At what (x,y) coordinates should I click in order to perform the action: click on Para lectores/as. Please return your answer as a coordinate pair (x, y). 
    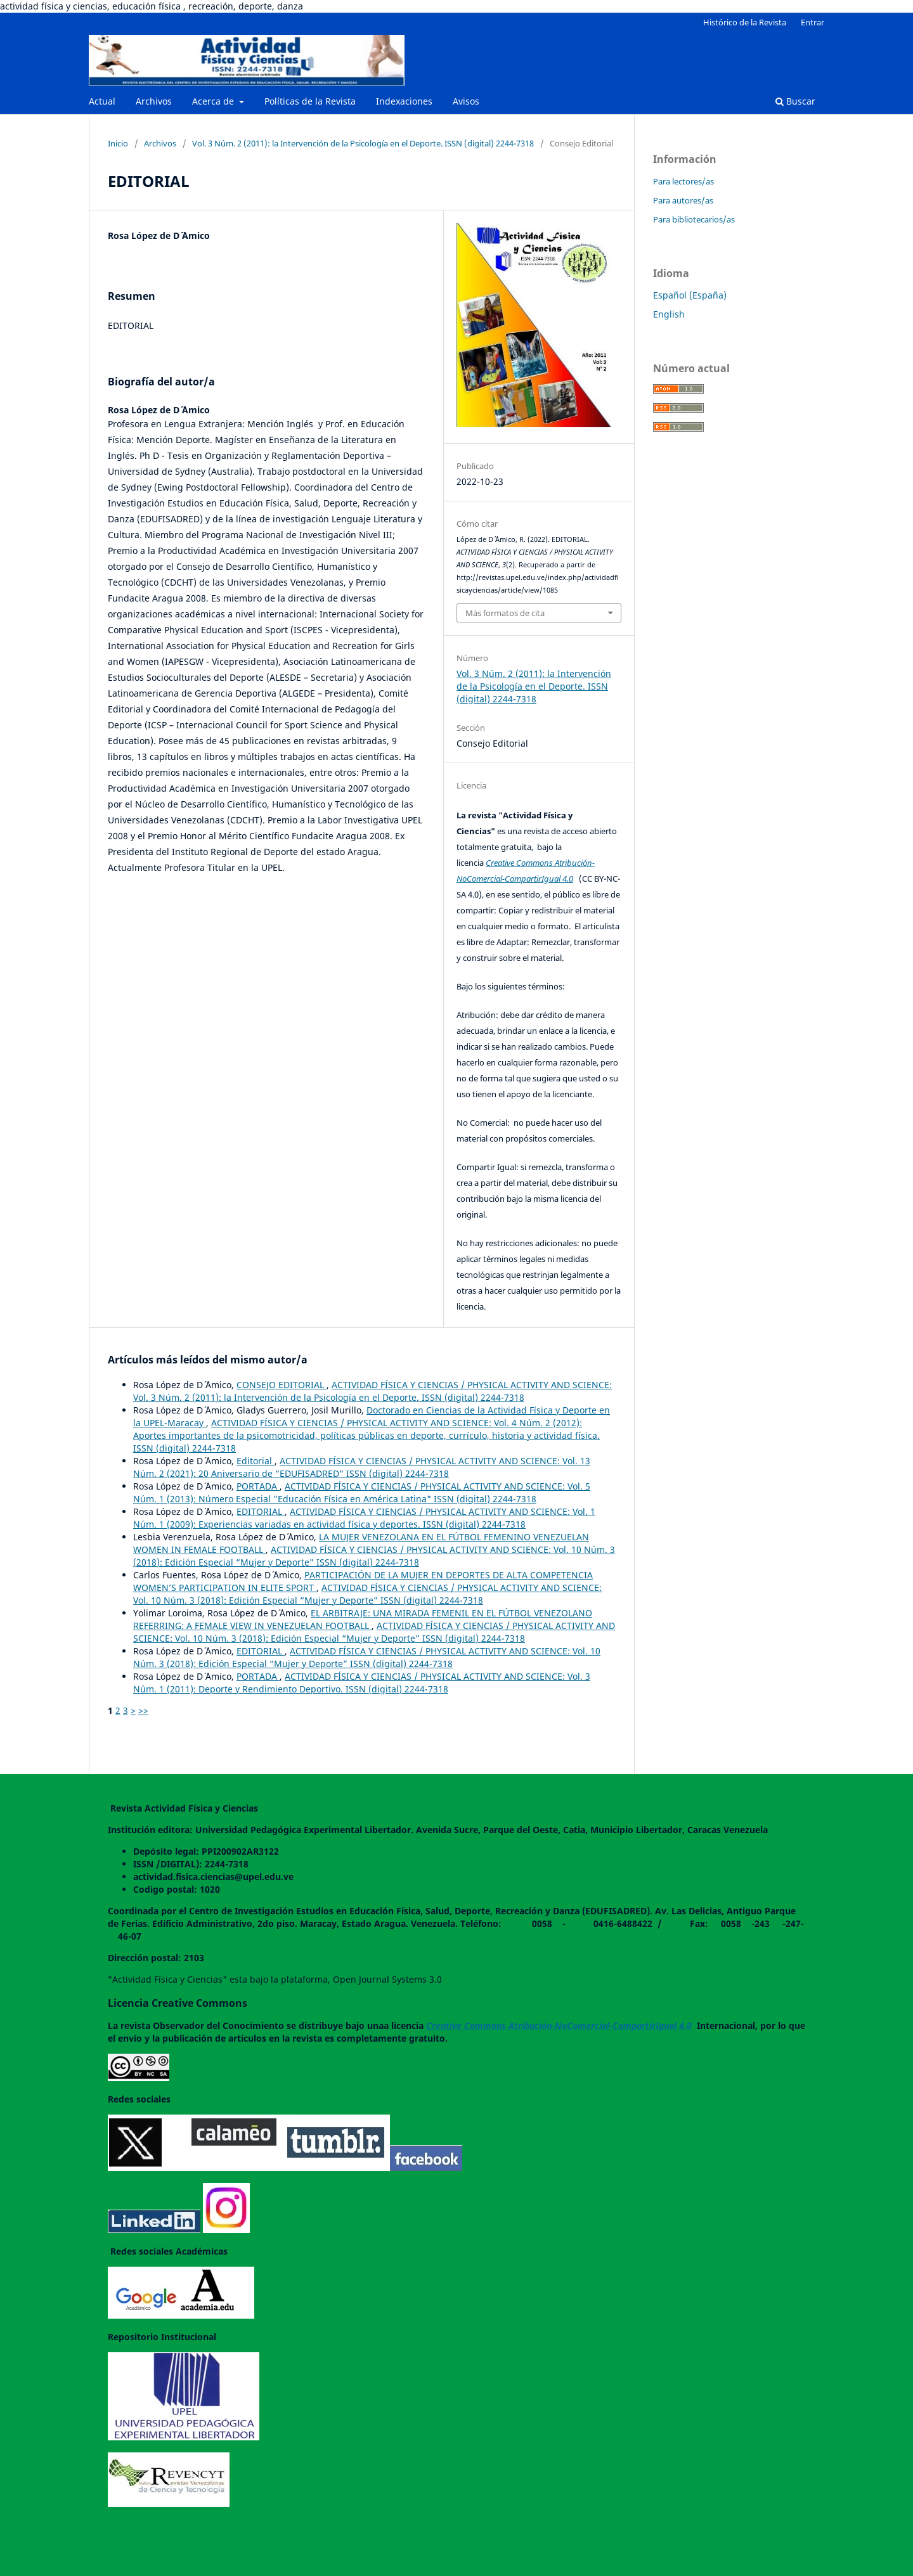
    Looking at the image, I should click on (683, 181).